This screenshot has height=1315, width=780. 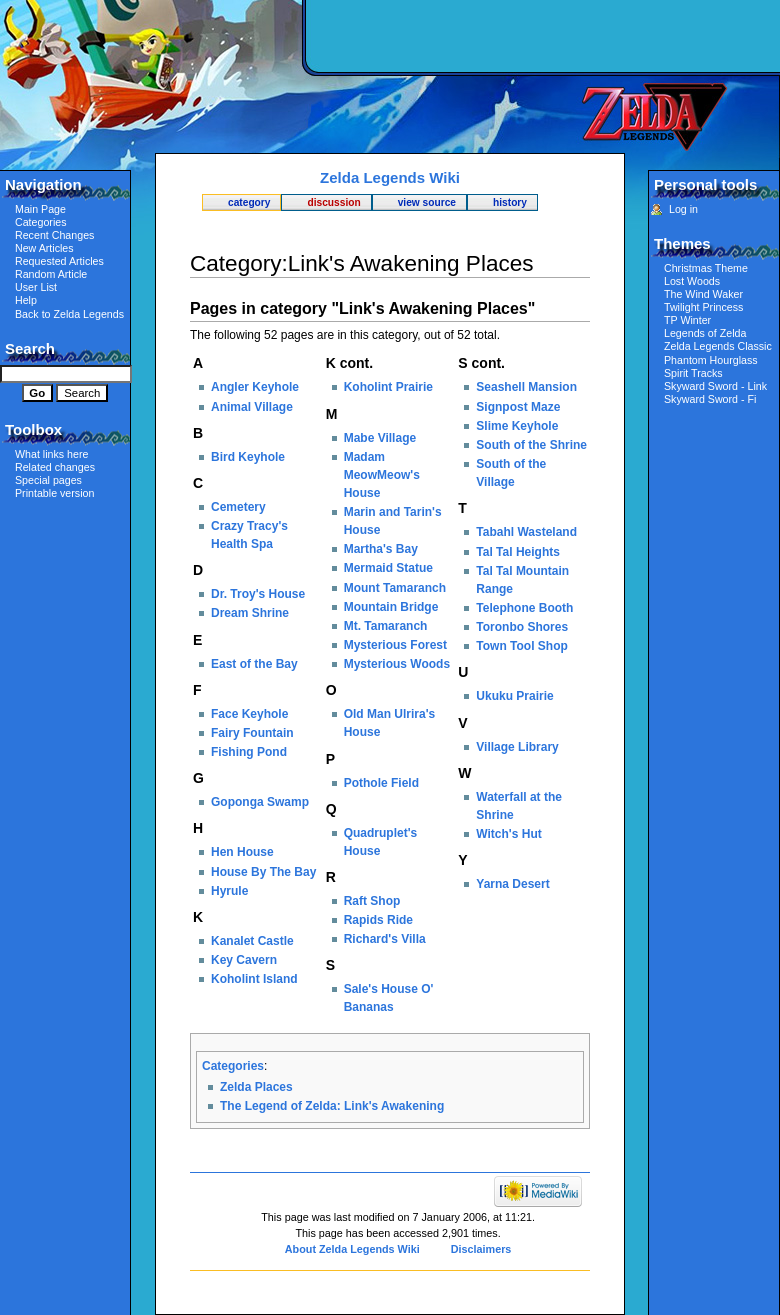 I want to click on Seashell Mansion, so click(x=526, y=387).